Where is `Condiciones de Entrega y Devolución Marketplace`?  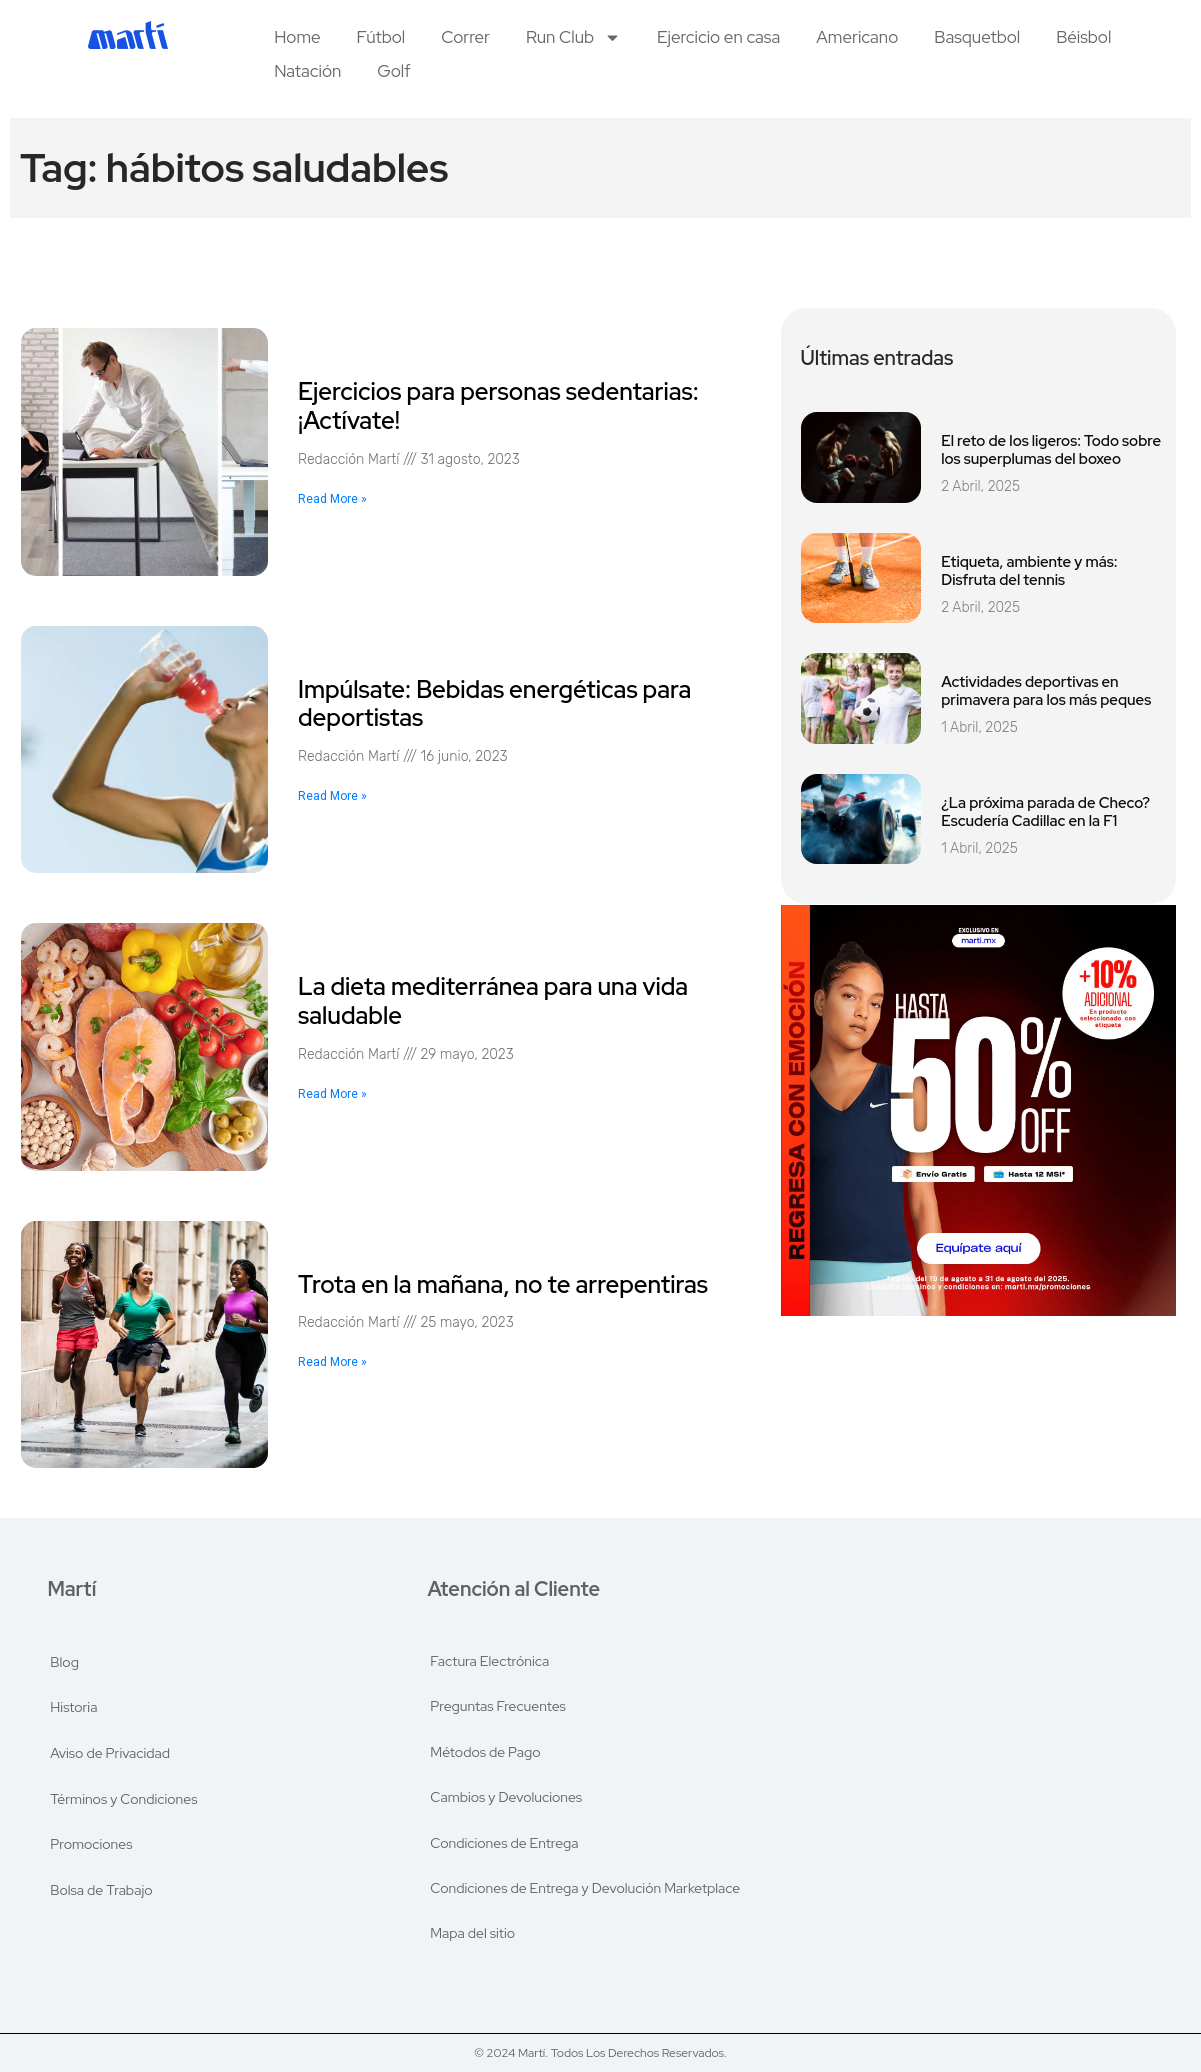
Condiciones de Entrega y Devolución Marketplace is located at coordinates (585, 1890).